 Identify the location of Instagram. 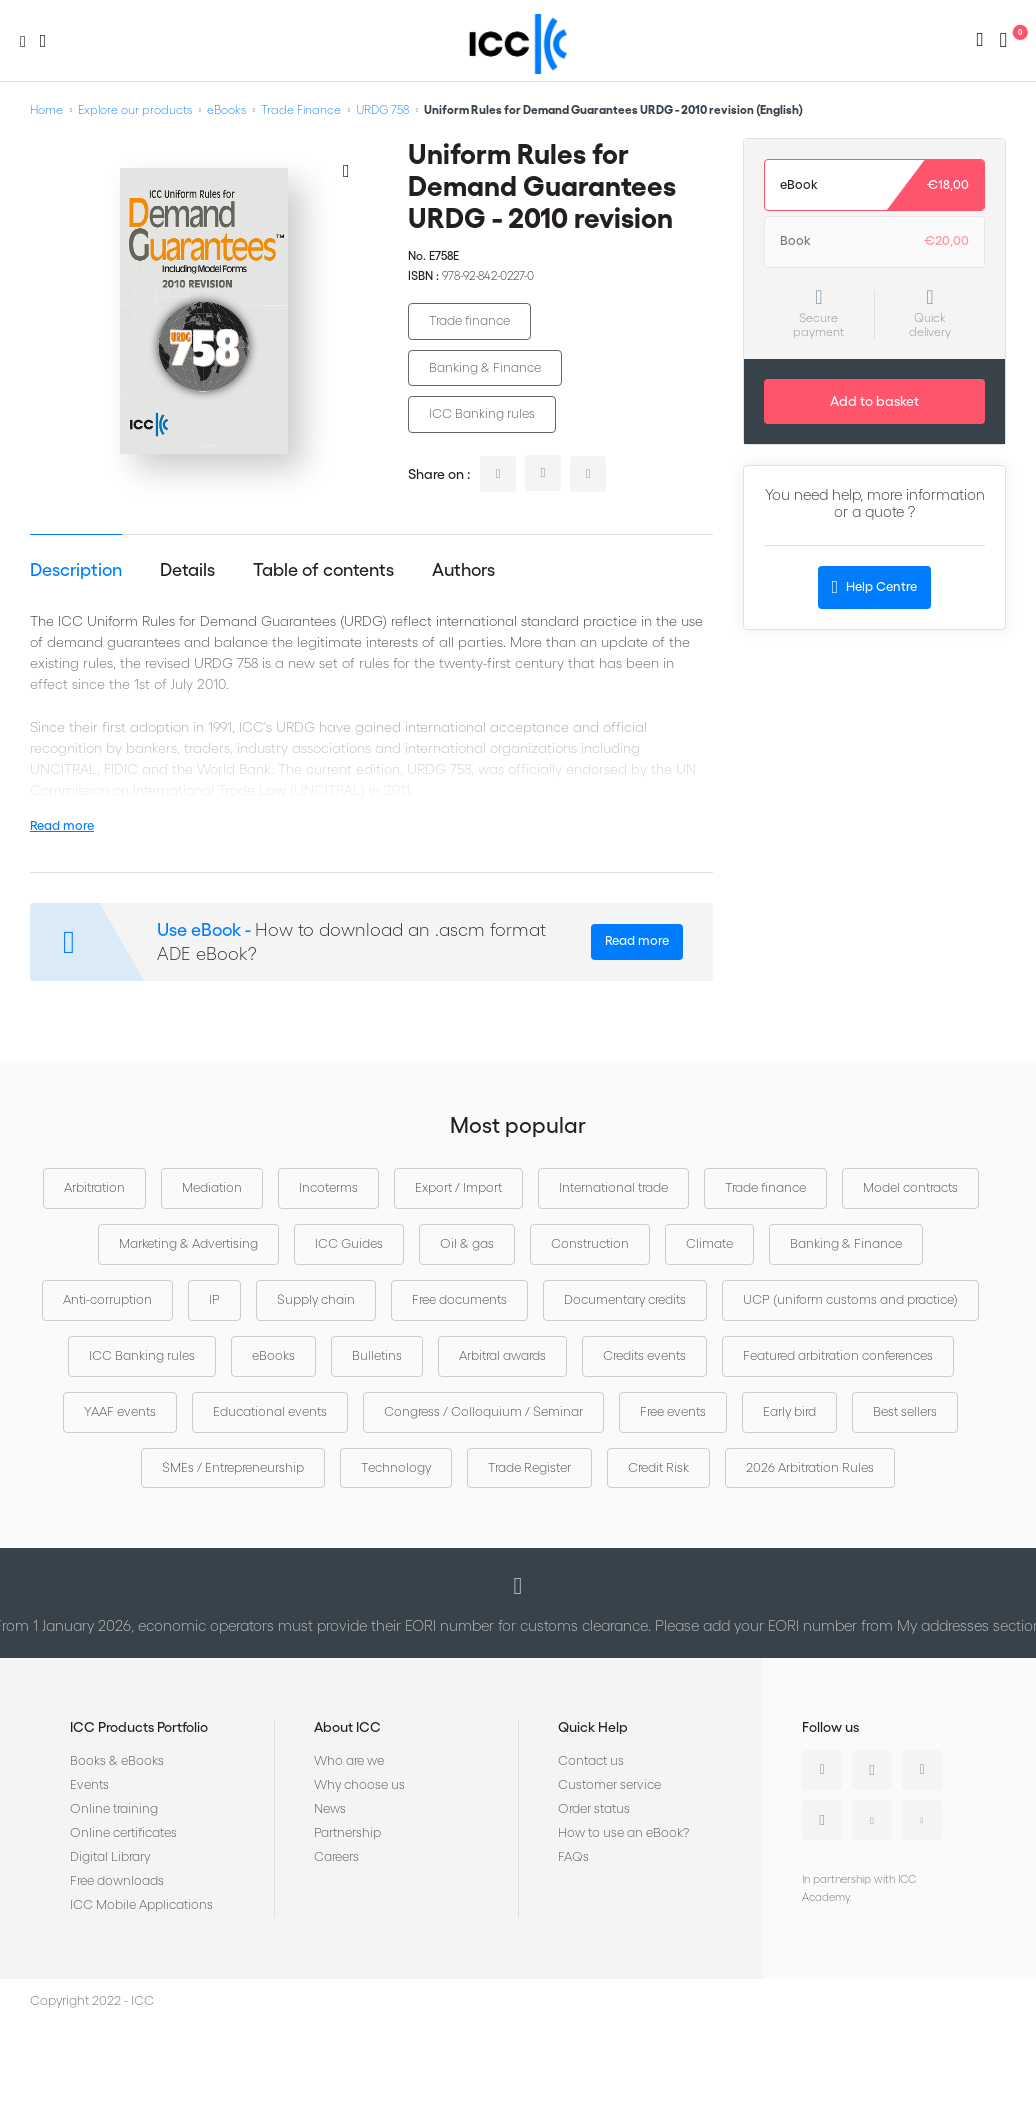
(822, 1820).